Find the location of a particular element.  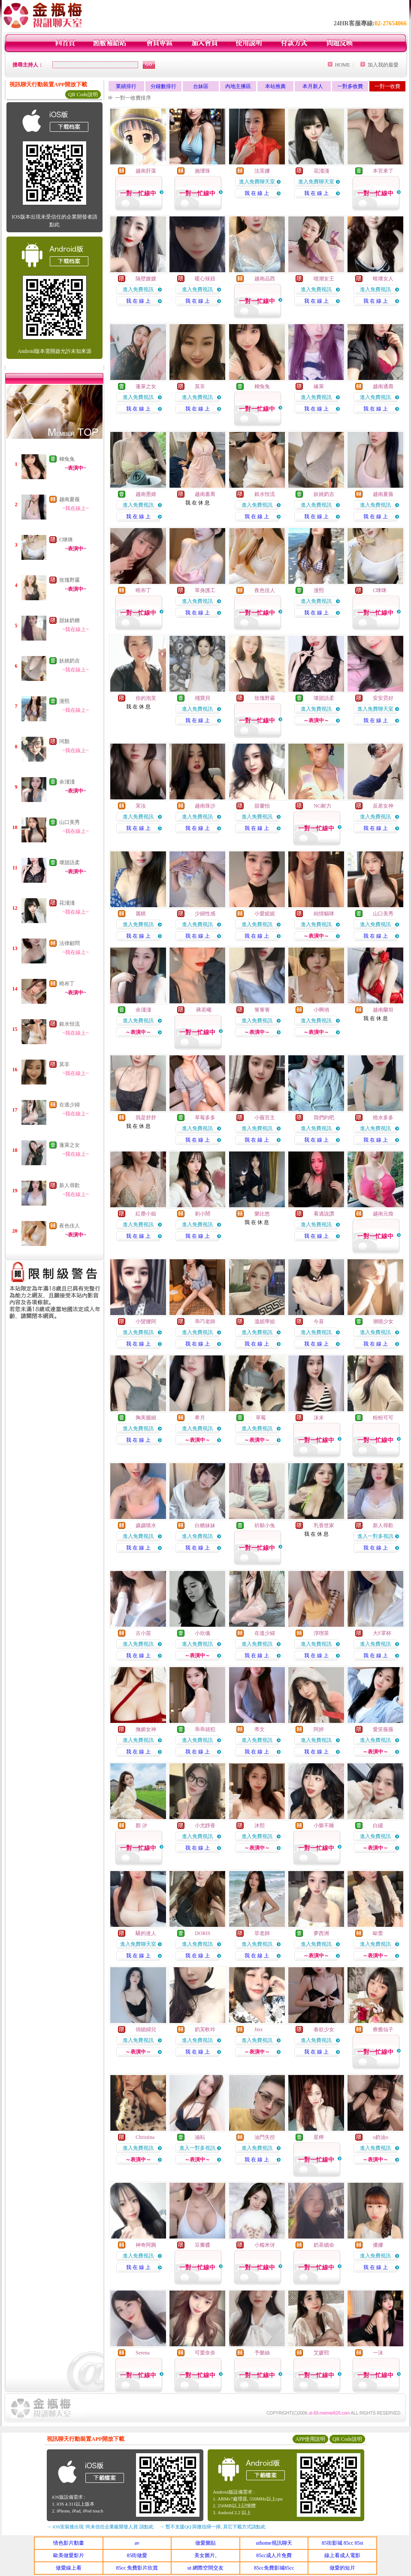

余淺淺 is located at coordinates (67, 782).